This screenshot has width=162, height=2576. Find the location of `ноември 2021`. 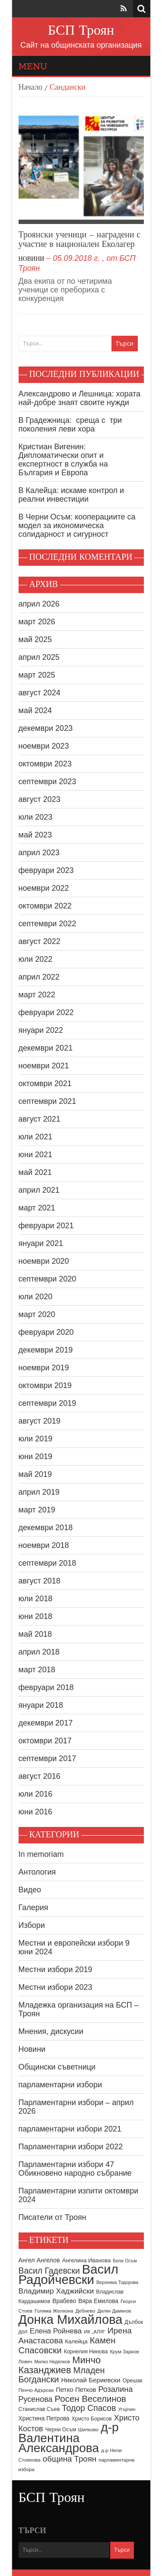

ноември 2021 is located at coordinates (44, 1065).